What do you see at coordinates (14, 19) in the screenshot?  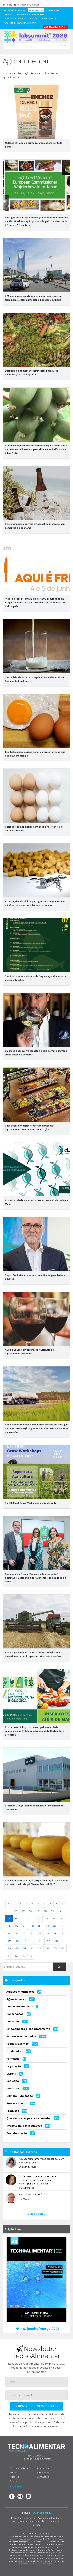 I see `Empresas e Mercados` at bounding box center [14, 19].